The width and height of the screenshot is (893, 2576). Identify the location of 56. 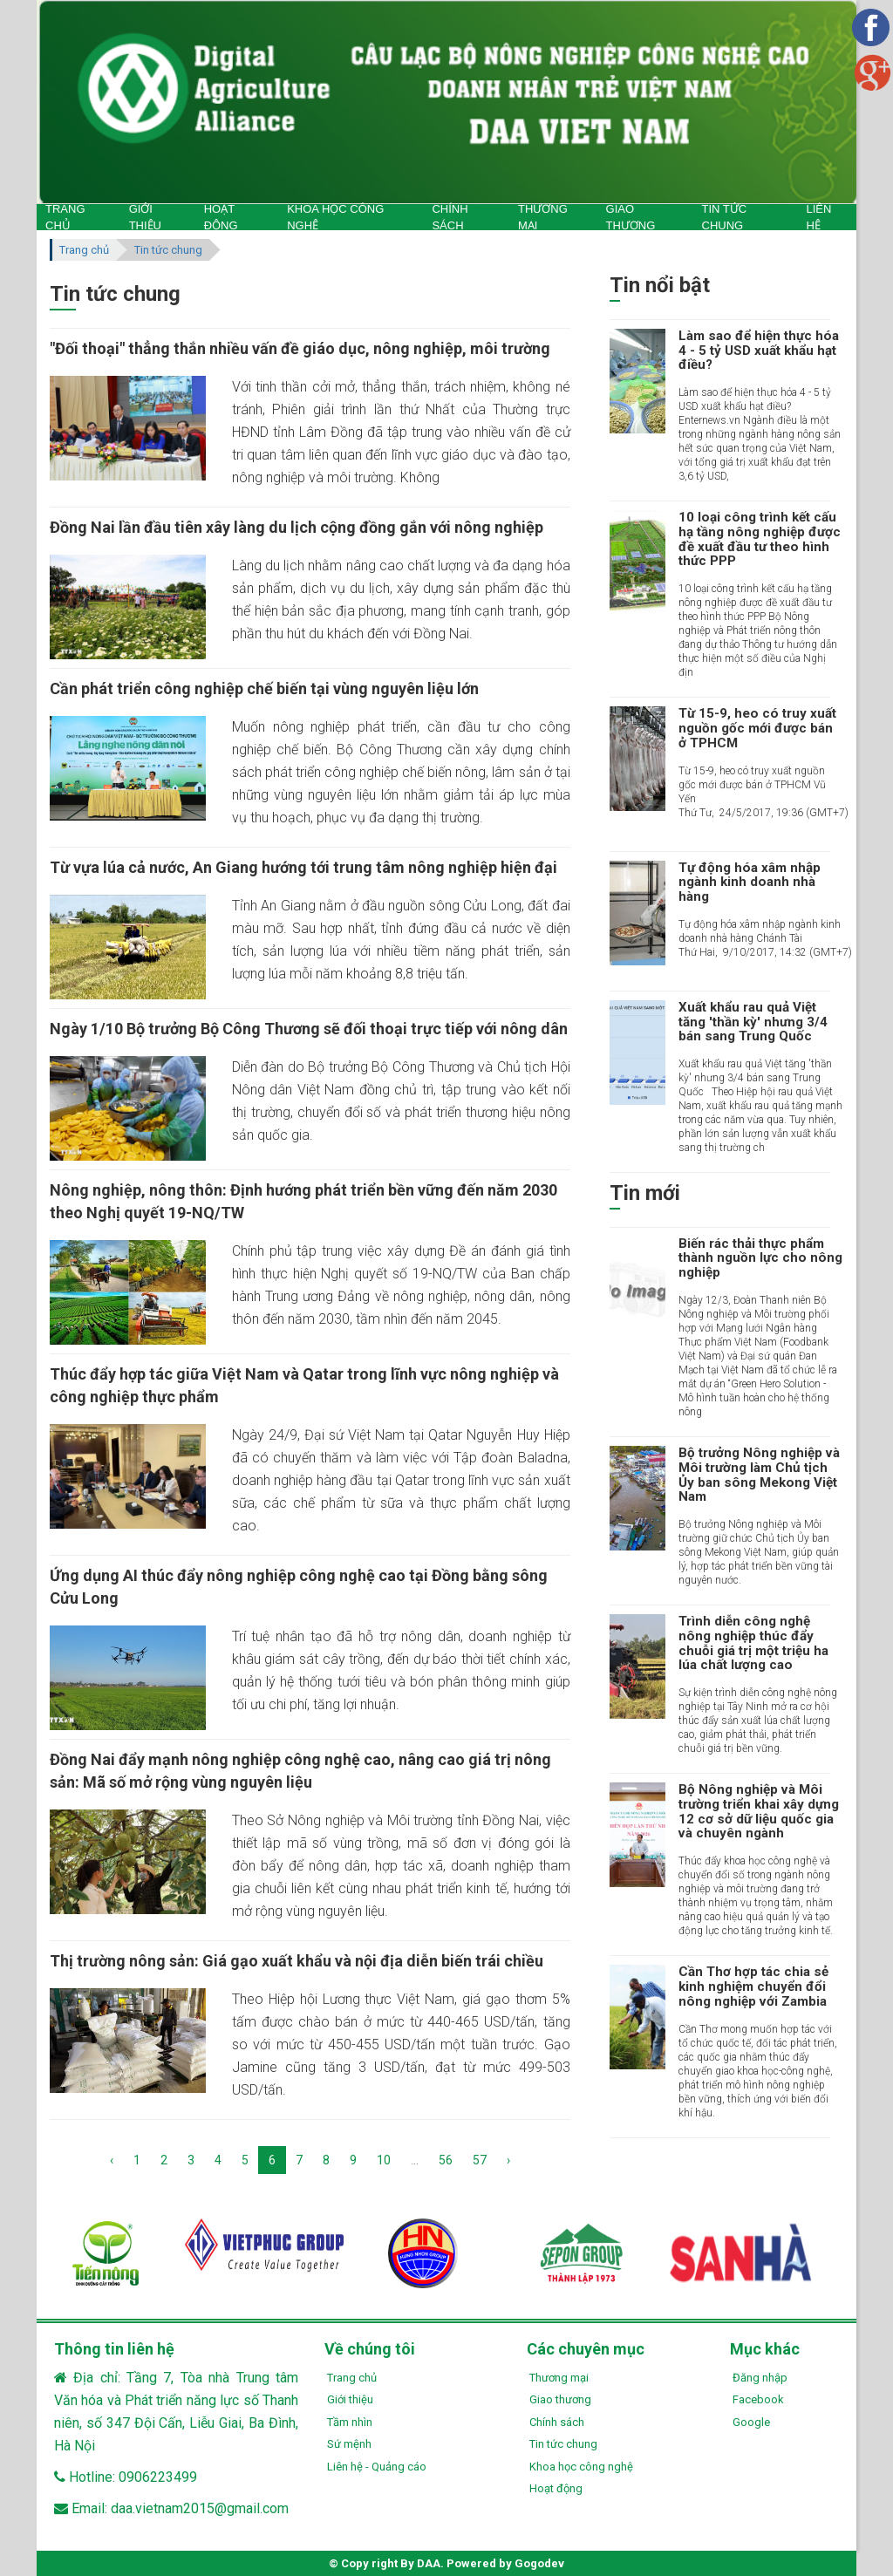
(446, 2160).